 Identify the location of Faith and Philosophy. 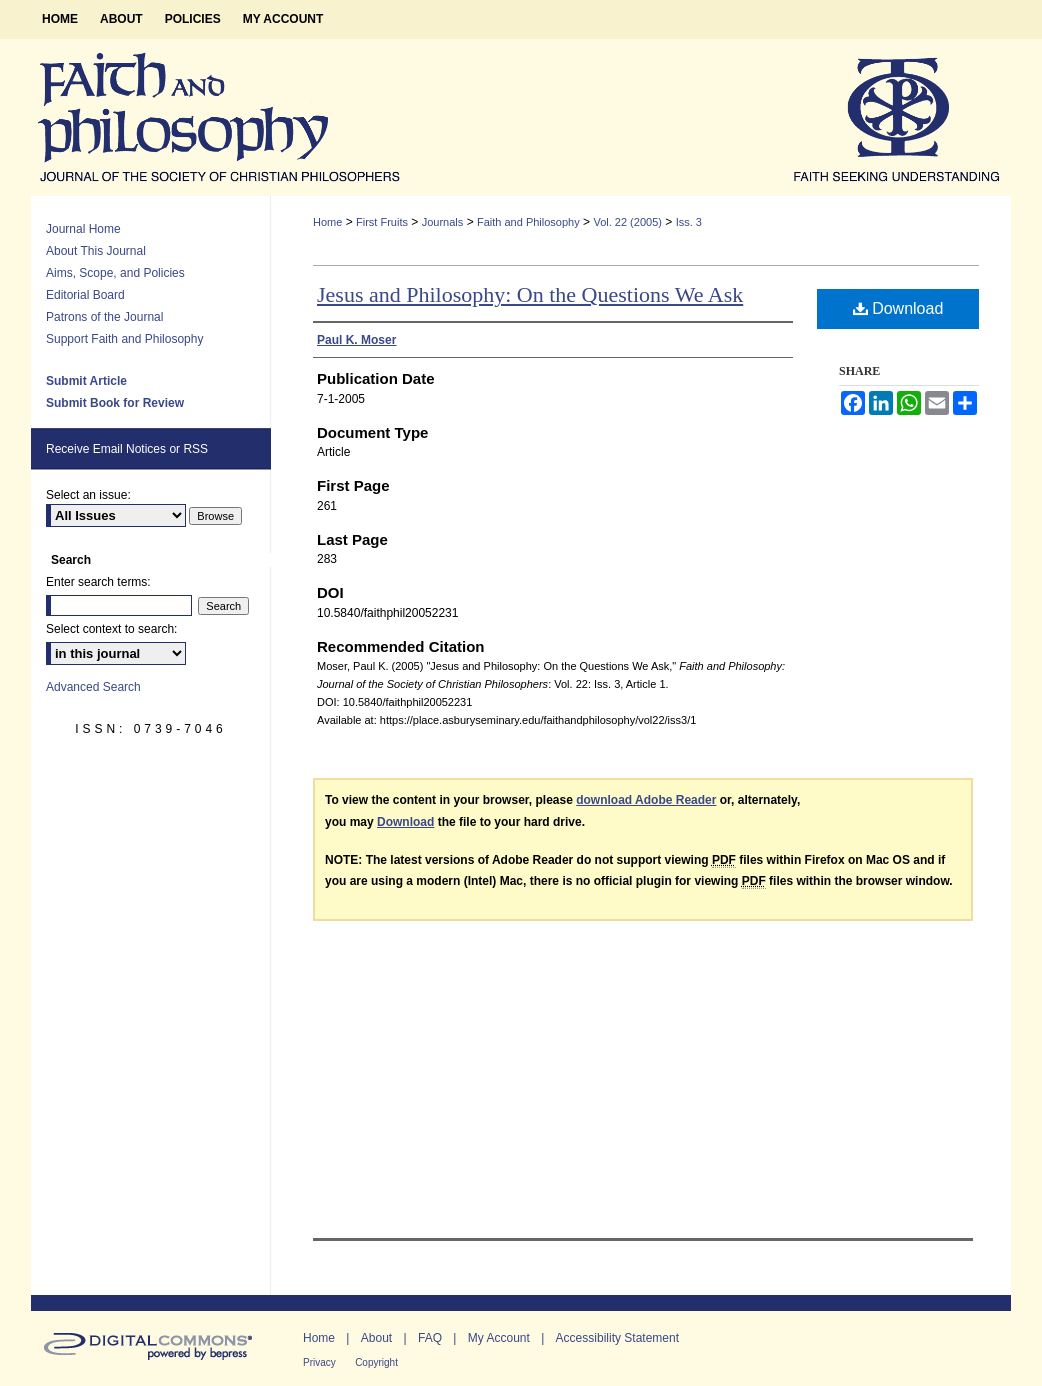
(528, 222).